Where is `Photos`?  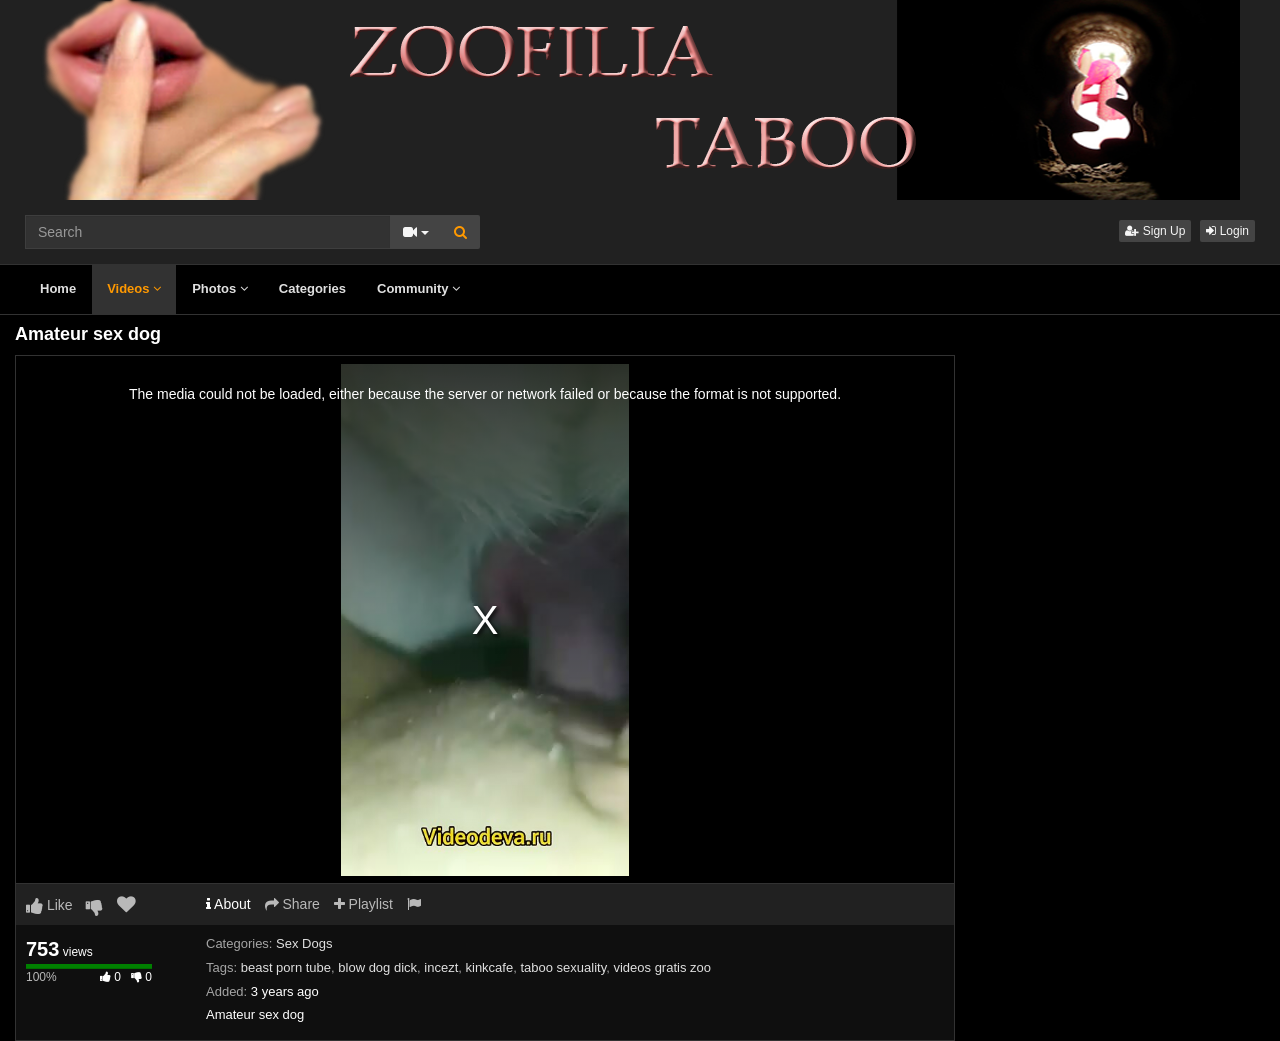
Photos is located at coordinates (220, 288).